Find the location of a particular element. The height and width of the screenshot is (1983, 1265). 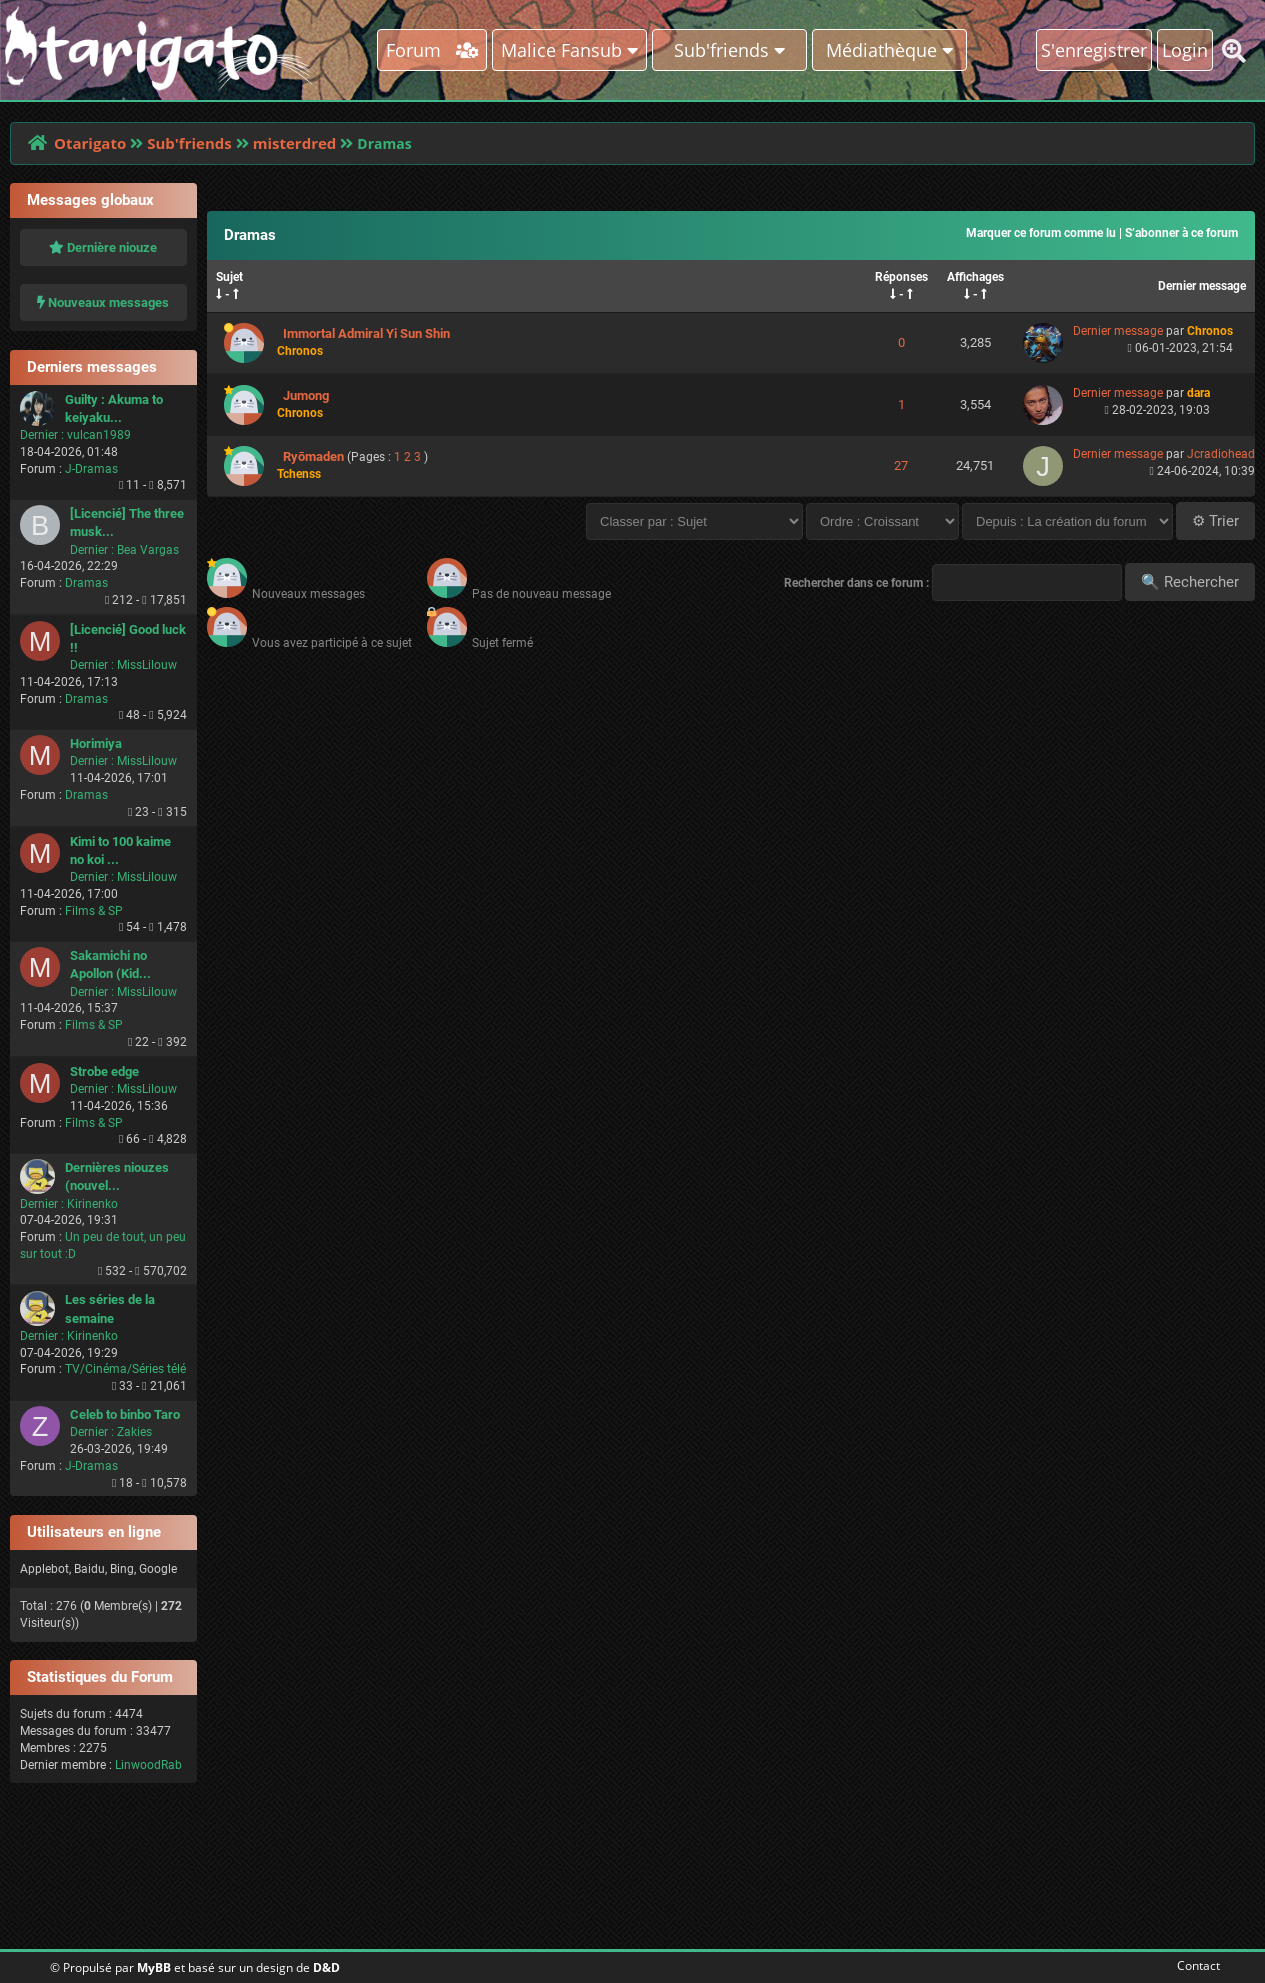

Jcradiohead is located at coordinates (1221, 454).